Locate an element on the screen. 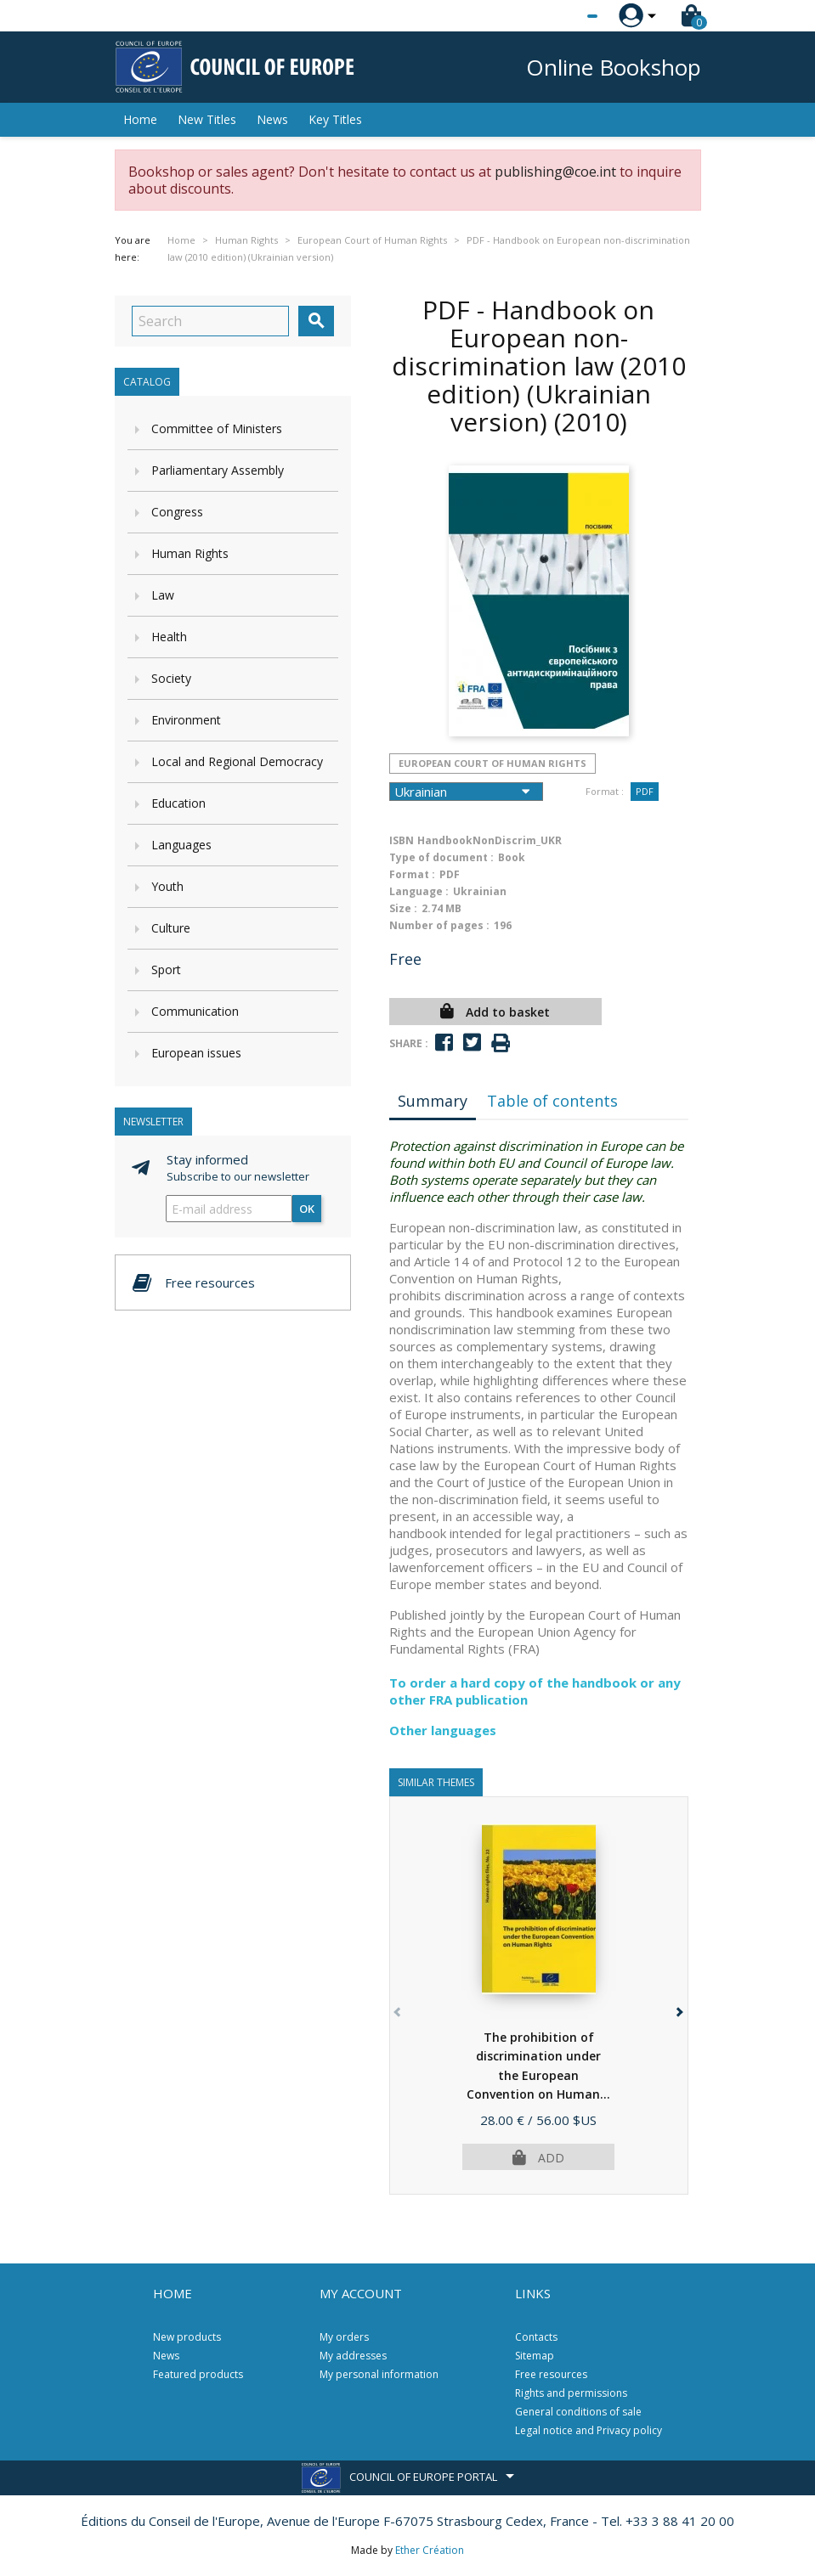 Image resolution: width=815 pixels, height=2576 pixels. My addresses is located at coordinates (353, 2355).